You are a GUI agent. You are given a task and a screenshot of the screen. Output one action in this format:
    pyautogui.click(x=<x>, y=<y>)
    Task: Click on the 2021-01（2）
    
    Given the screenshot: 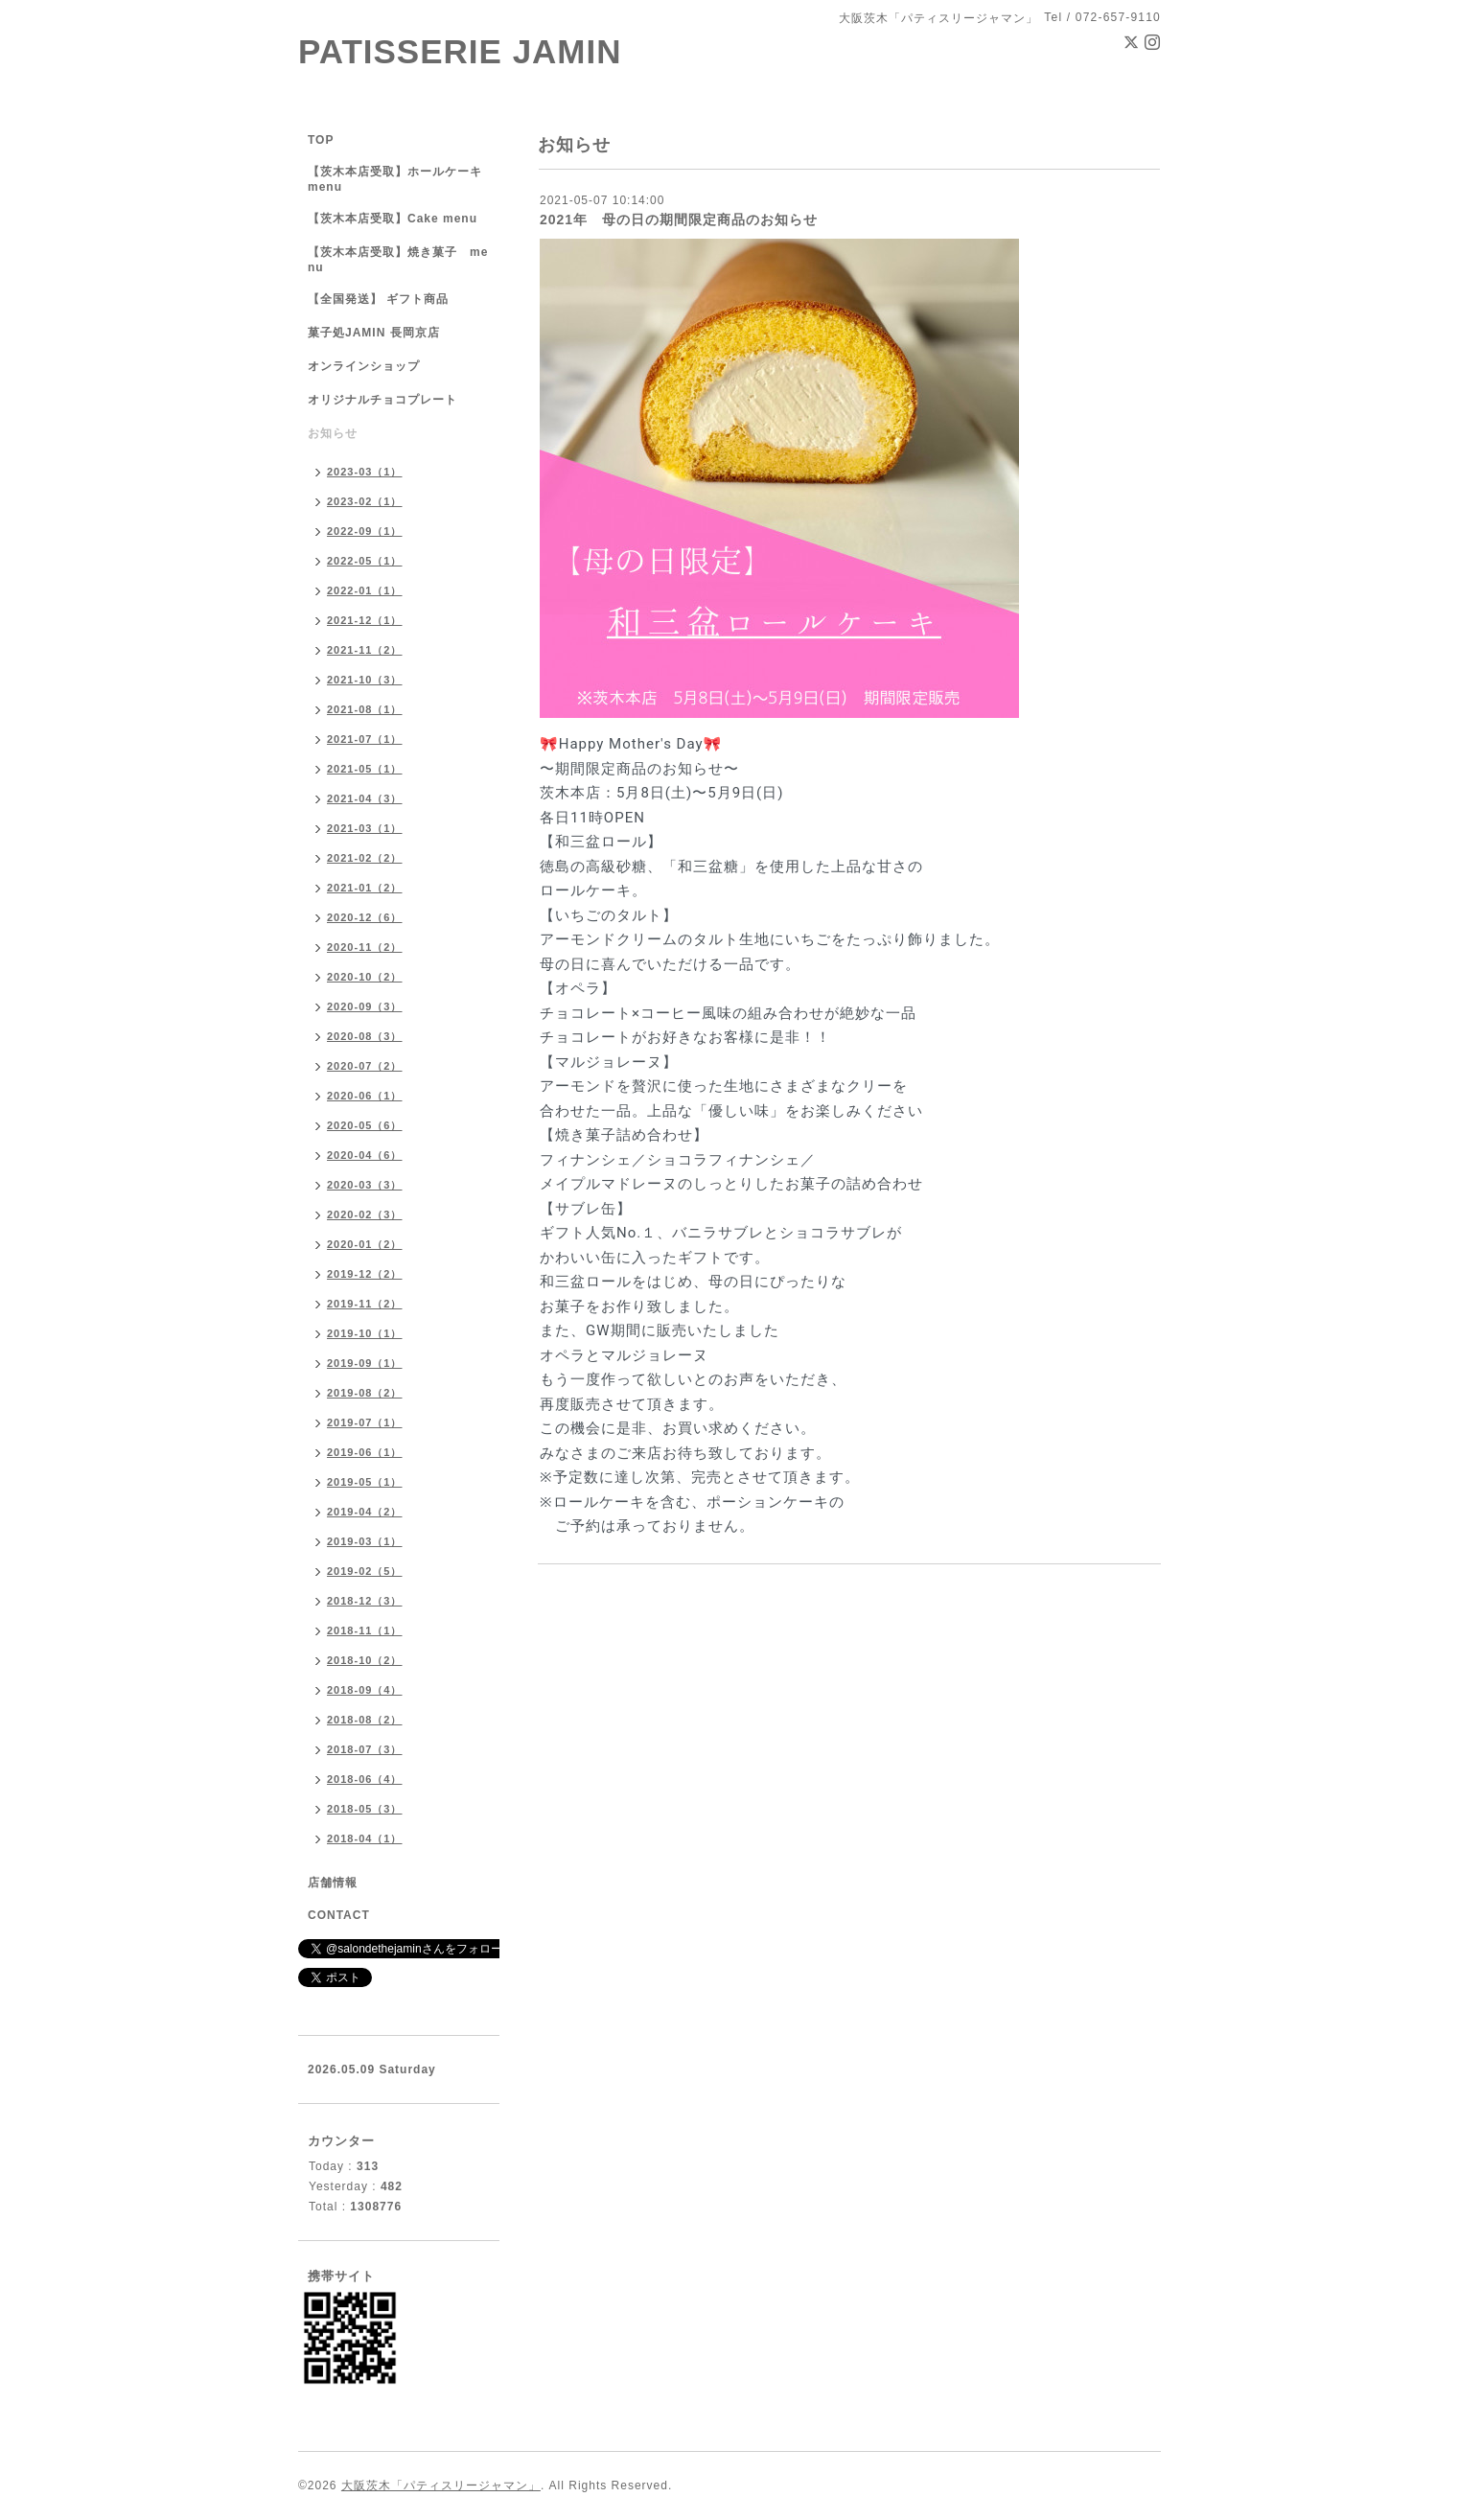 What is the action you would take?
    pyautogui.click(x=365, y=887)
    